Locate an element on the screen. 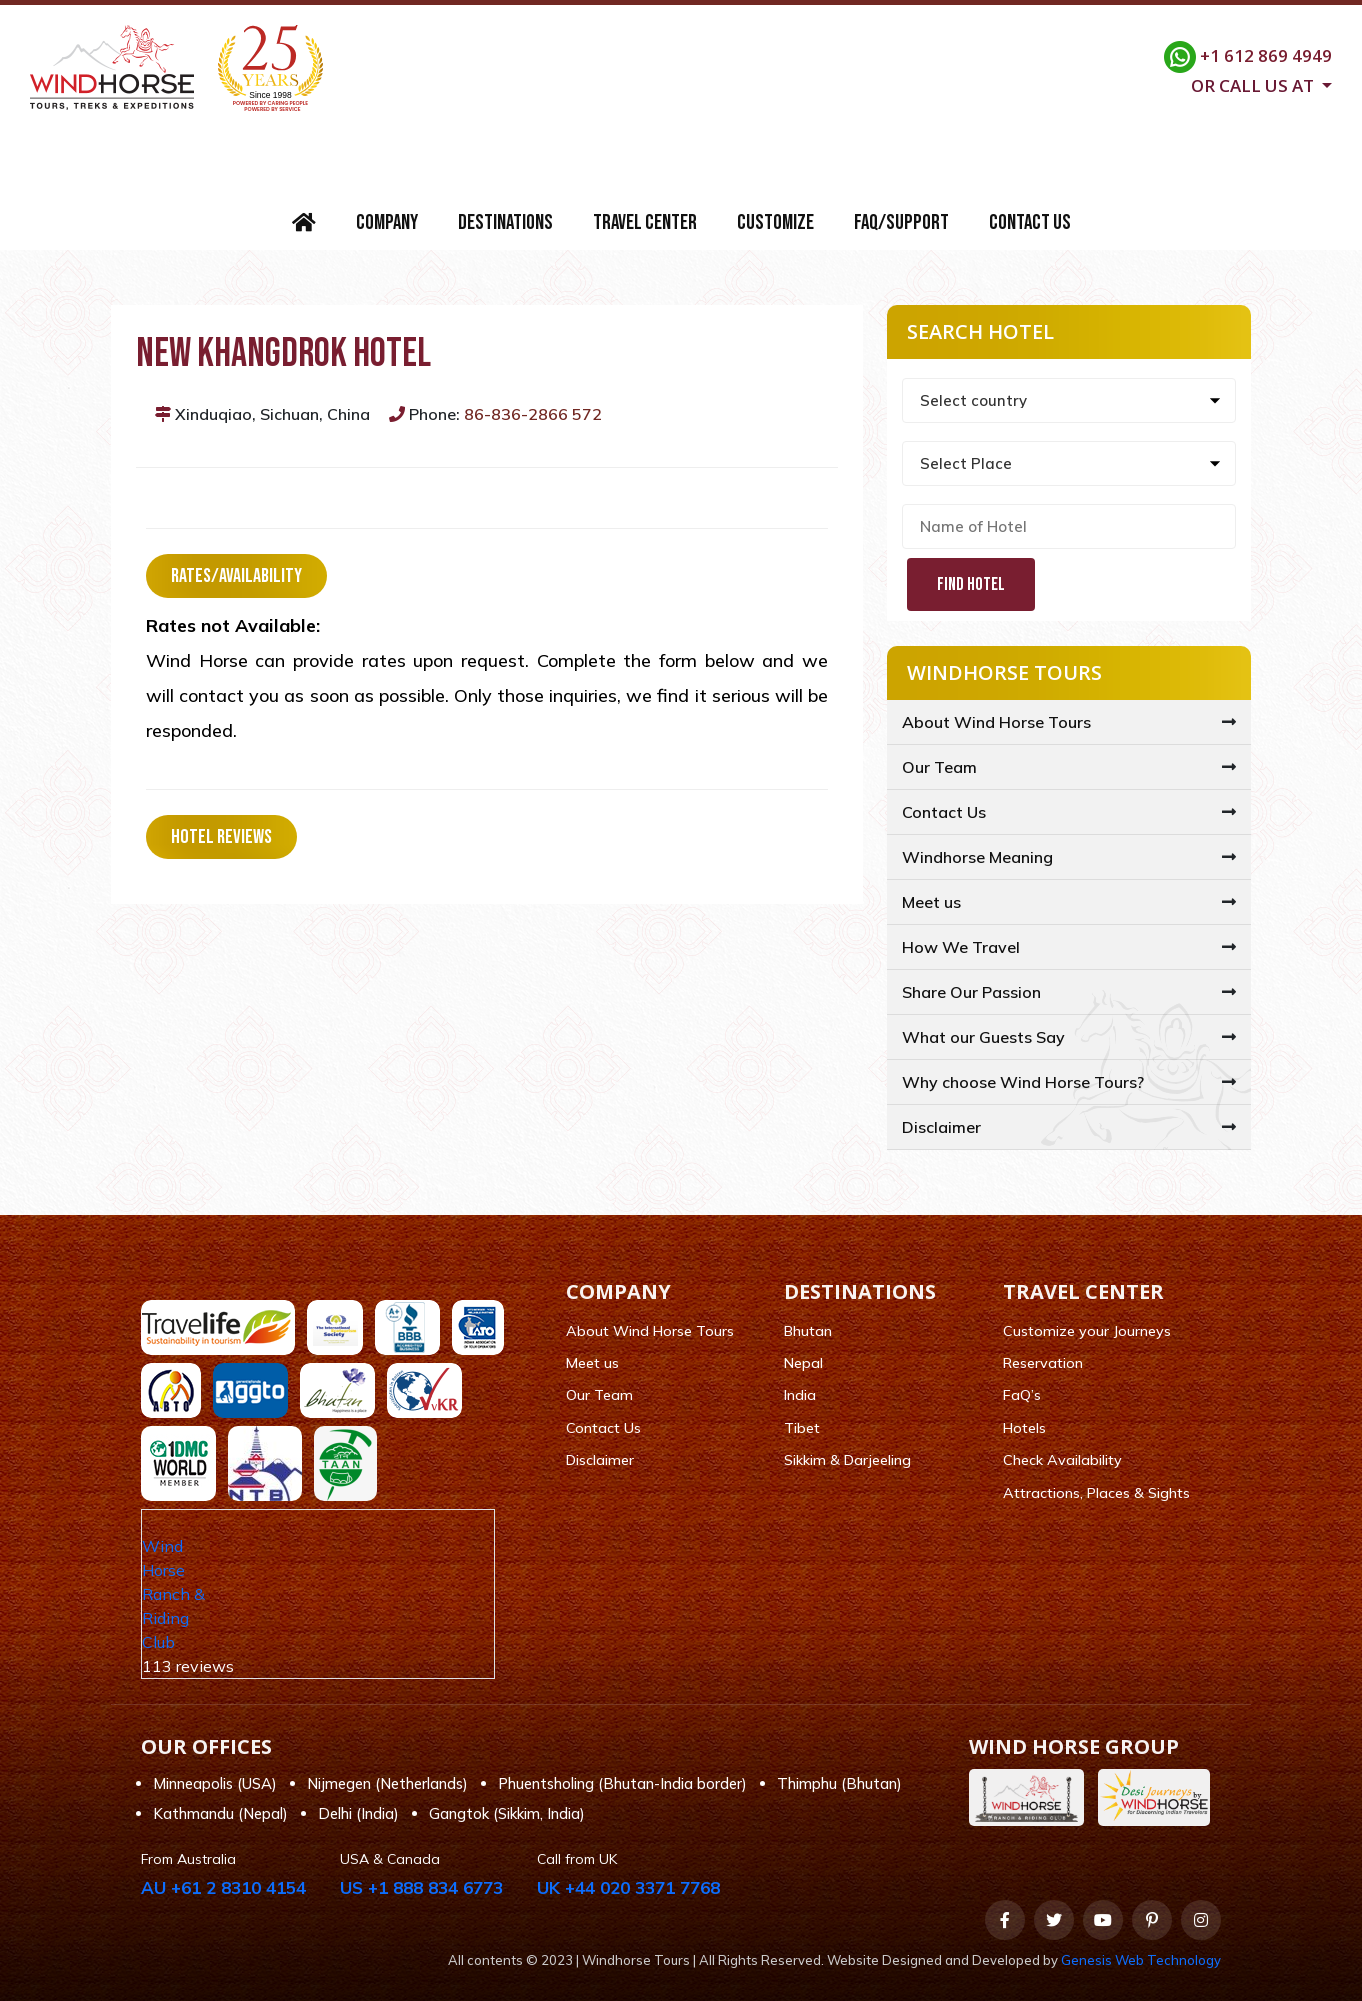 This screenshot has width=1362, height=2001. FAQ/Support is located at coordinates (901, 222).